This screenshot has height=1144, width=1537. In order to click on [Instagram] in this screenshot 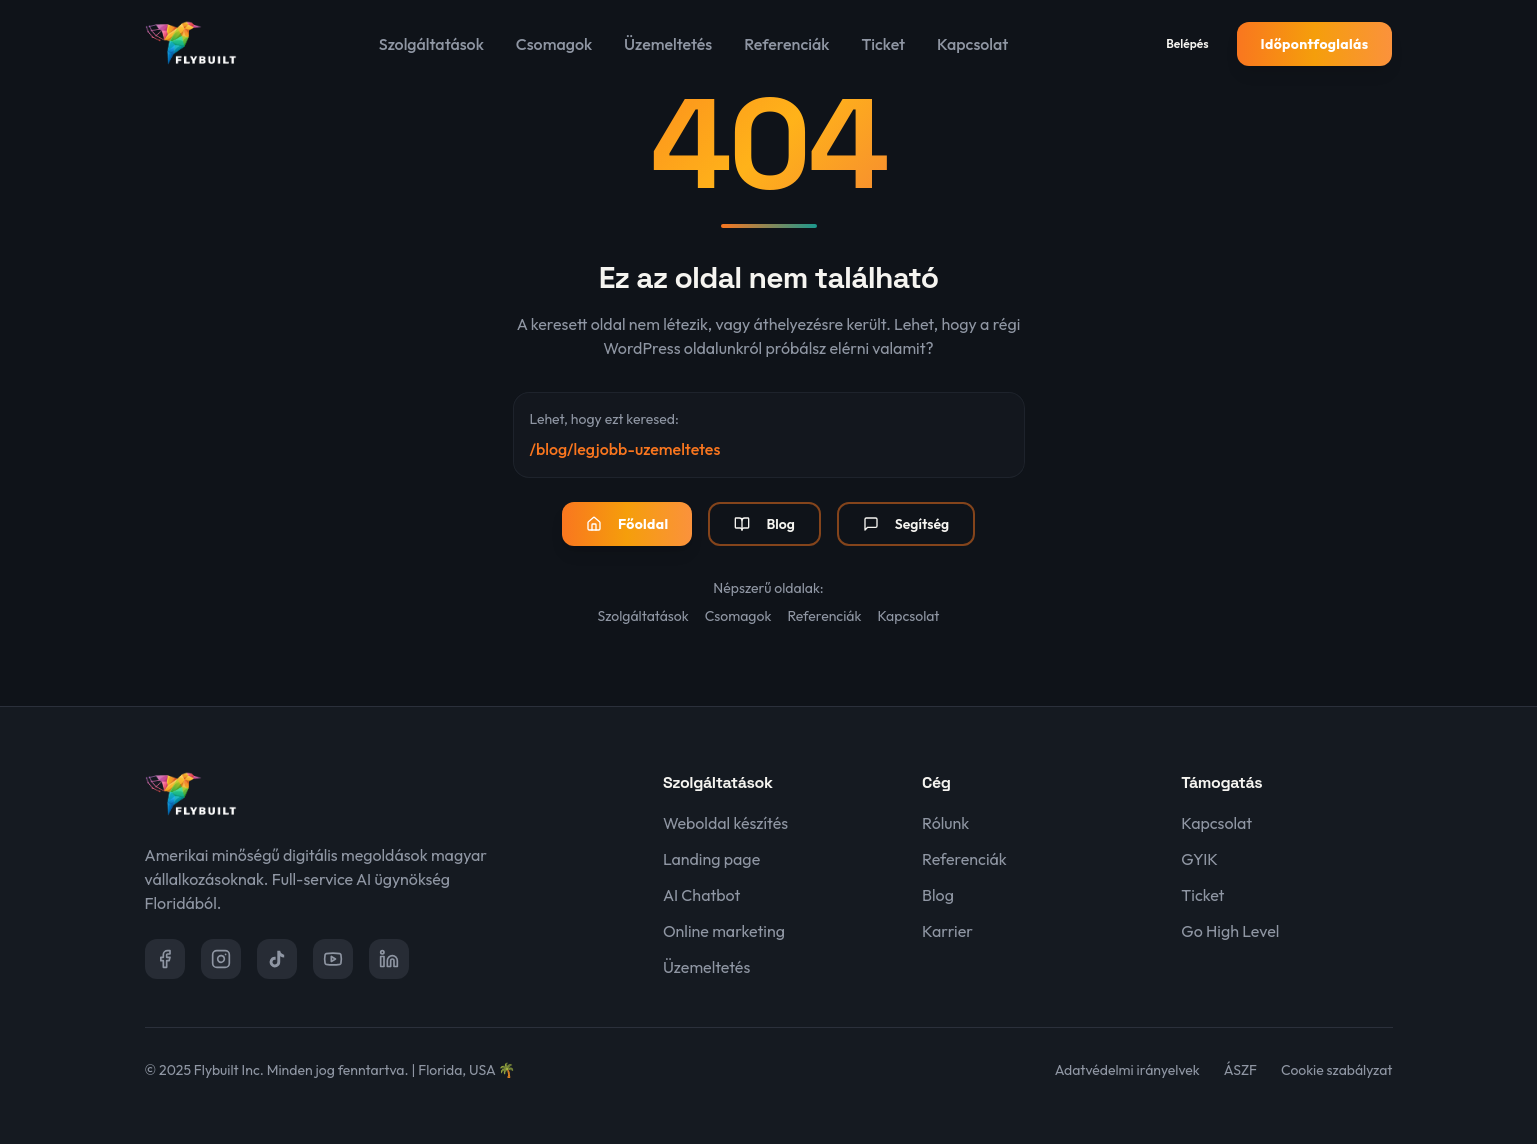, I will do `click(221, 959)`.